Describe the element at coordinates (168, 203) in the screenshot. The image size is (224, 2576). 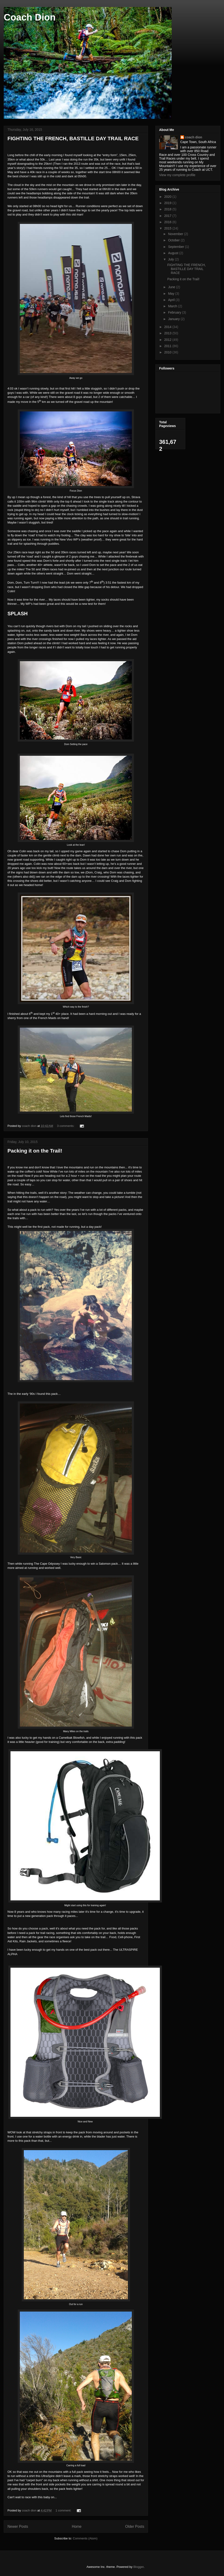
I see `2019` at that location.